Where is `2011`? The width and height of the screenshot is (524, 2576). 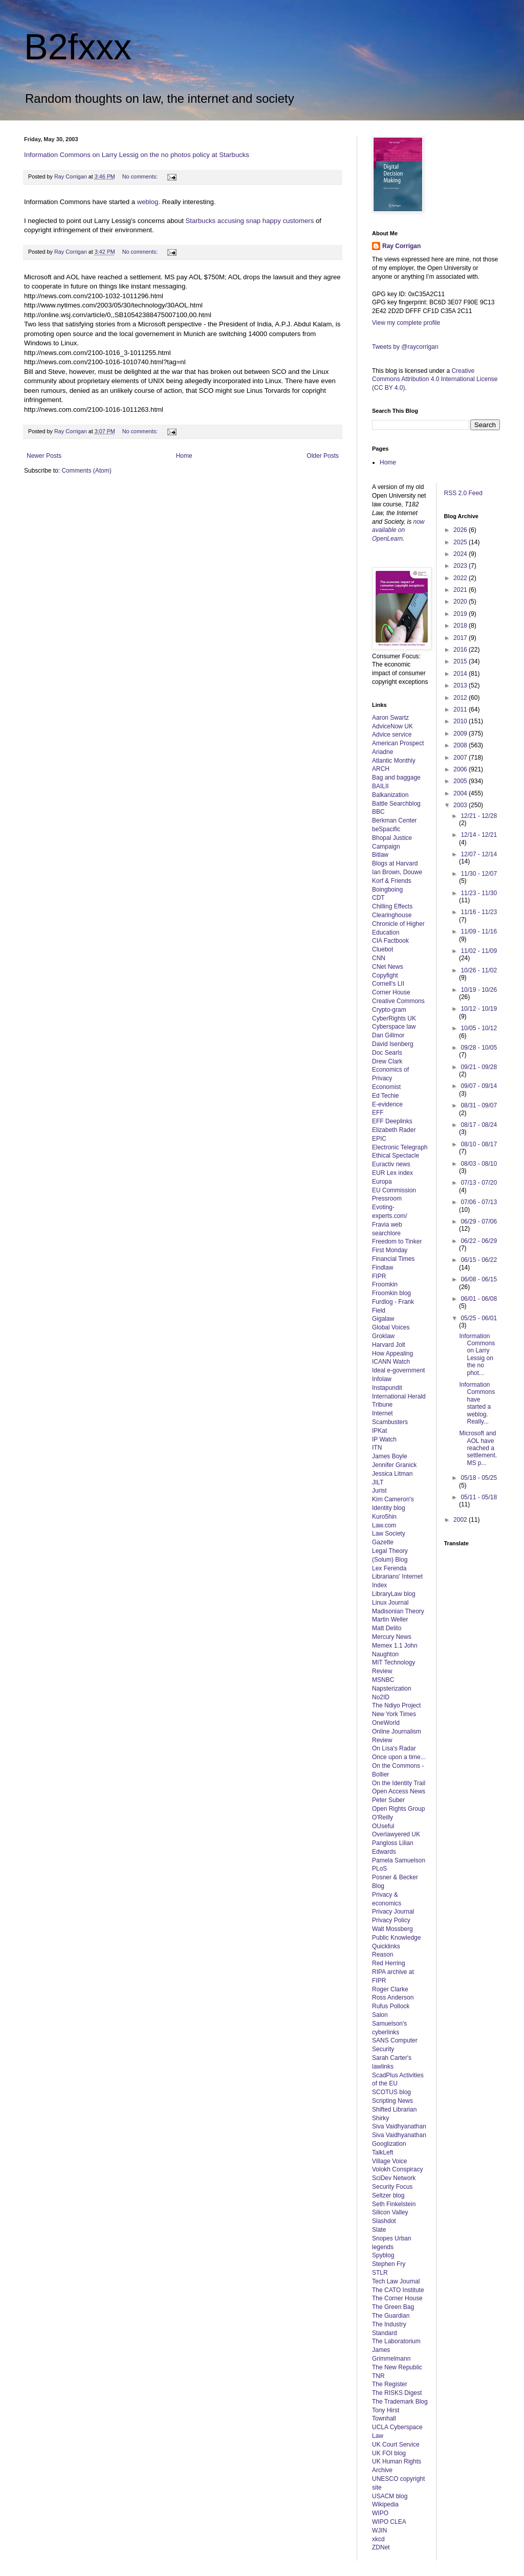 2011 is located at coordinates (461, 709).